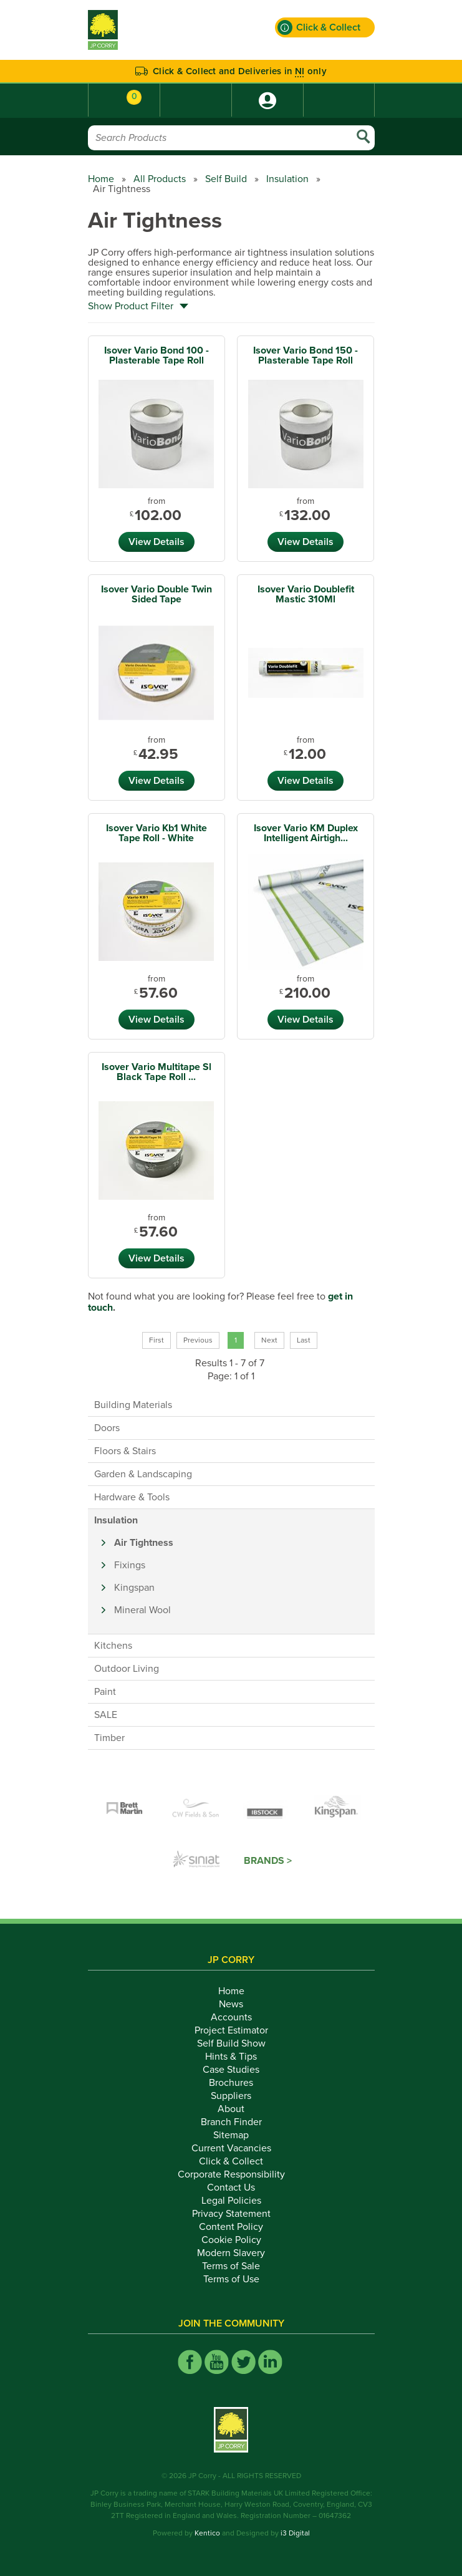 This screenshot has width=462, height=2576. Describe the element at coordinates (231, 2122) in the screenshot. I see `Branch Finder` at that location.